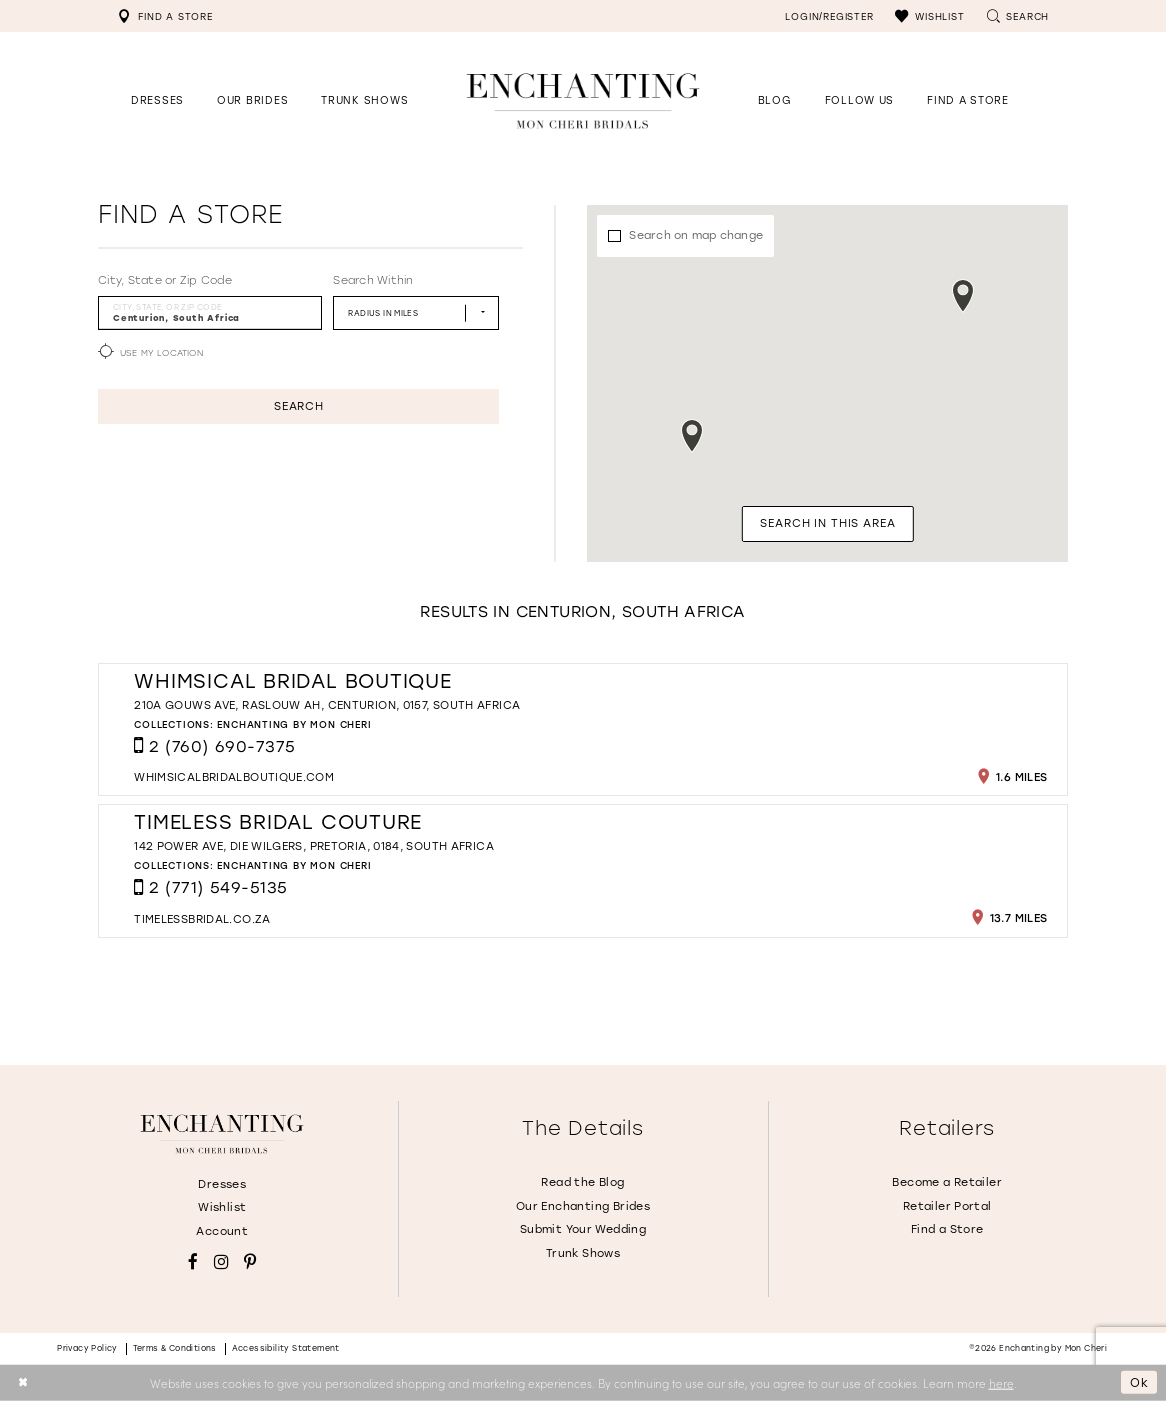  Describe the element at coordinates (222, 1231) in the screenshot. I see `Account` at that location.